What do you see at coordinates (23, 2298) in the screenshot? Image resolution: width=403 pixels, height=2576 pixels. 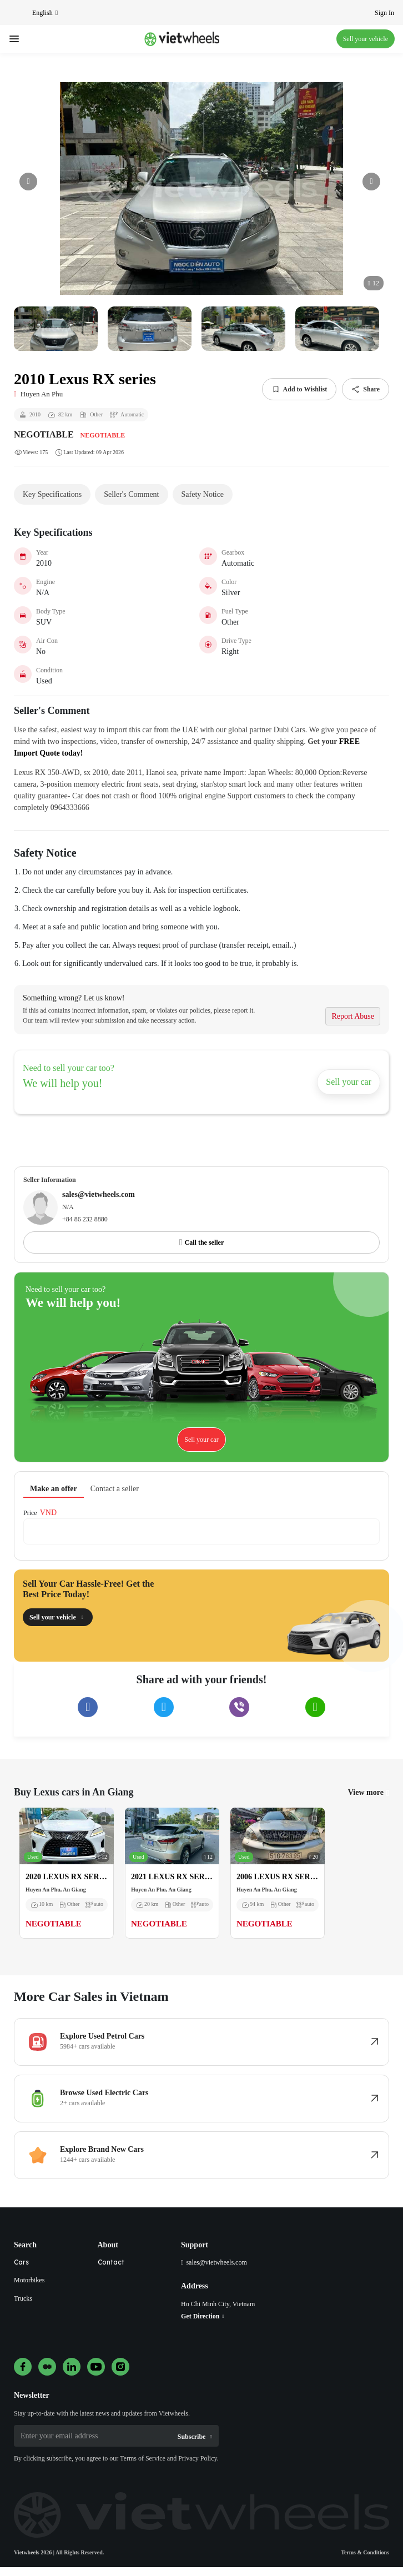 I see `Trucks` at bounding box center [23, 2298].